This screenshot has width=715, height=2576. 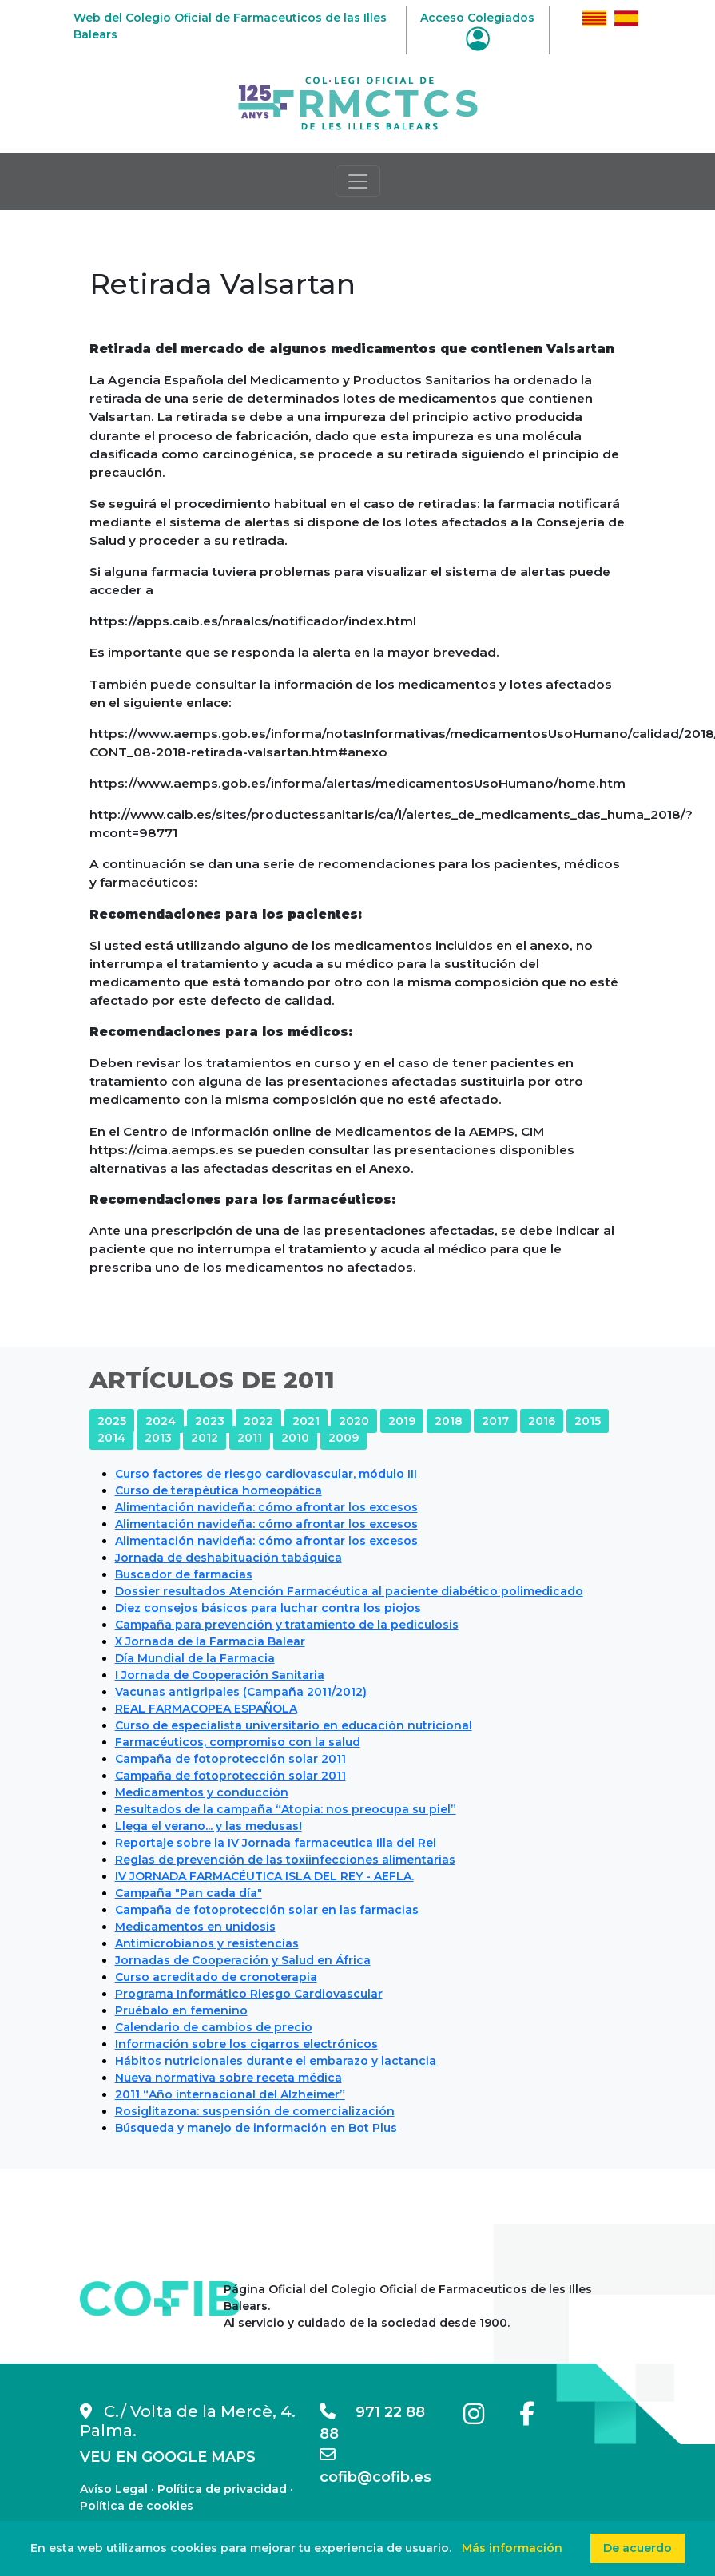 I want to click on 2020, so click(x=354, y=1421).